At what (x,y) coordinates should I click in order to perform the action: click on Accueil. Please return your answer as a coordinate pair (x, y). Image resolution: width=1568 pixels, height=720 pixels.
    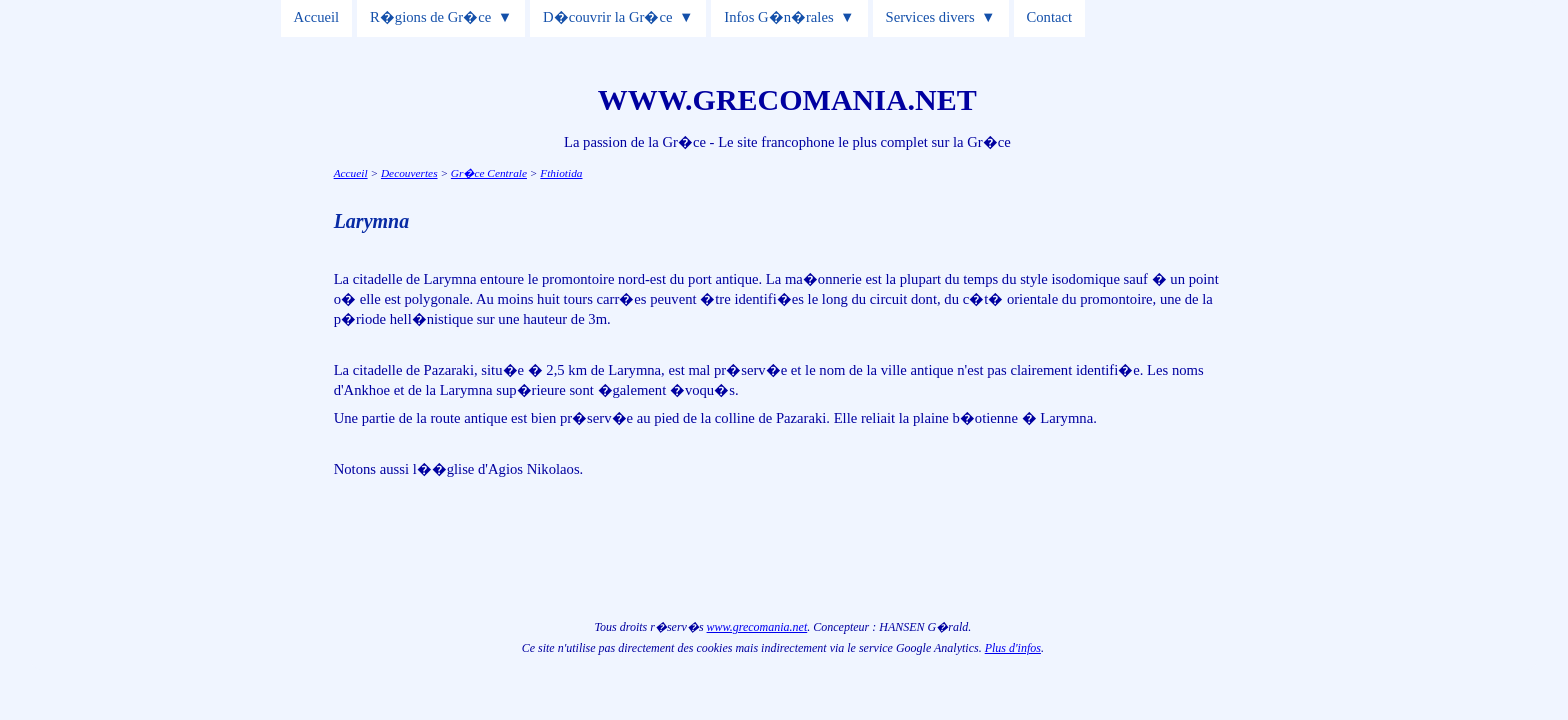
    Looking at the image, I should click on (317, 17).